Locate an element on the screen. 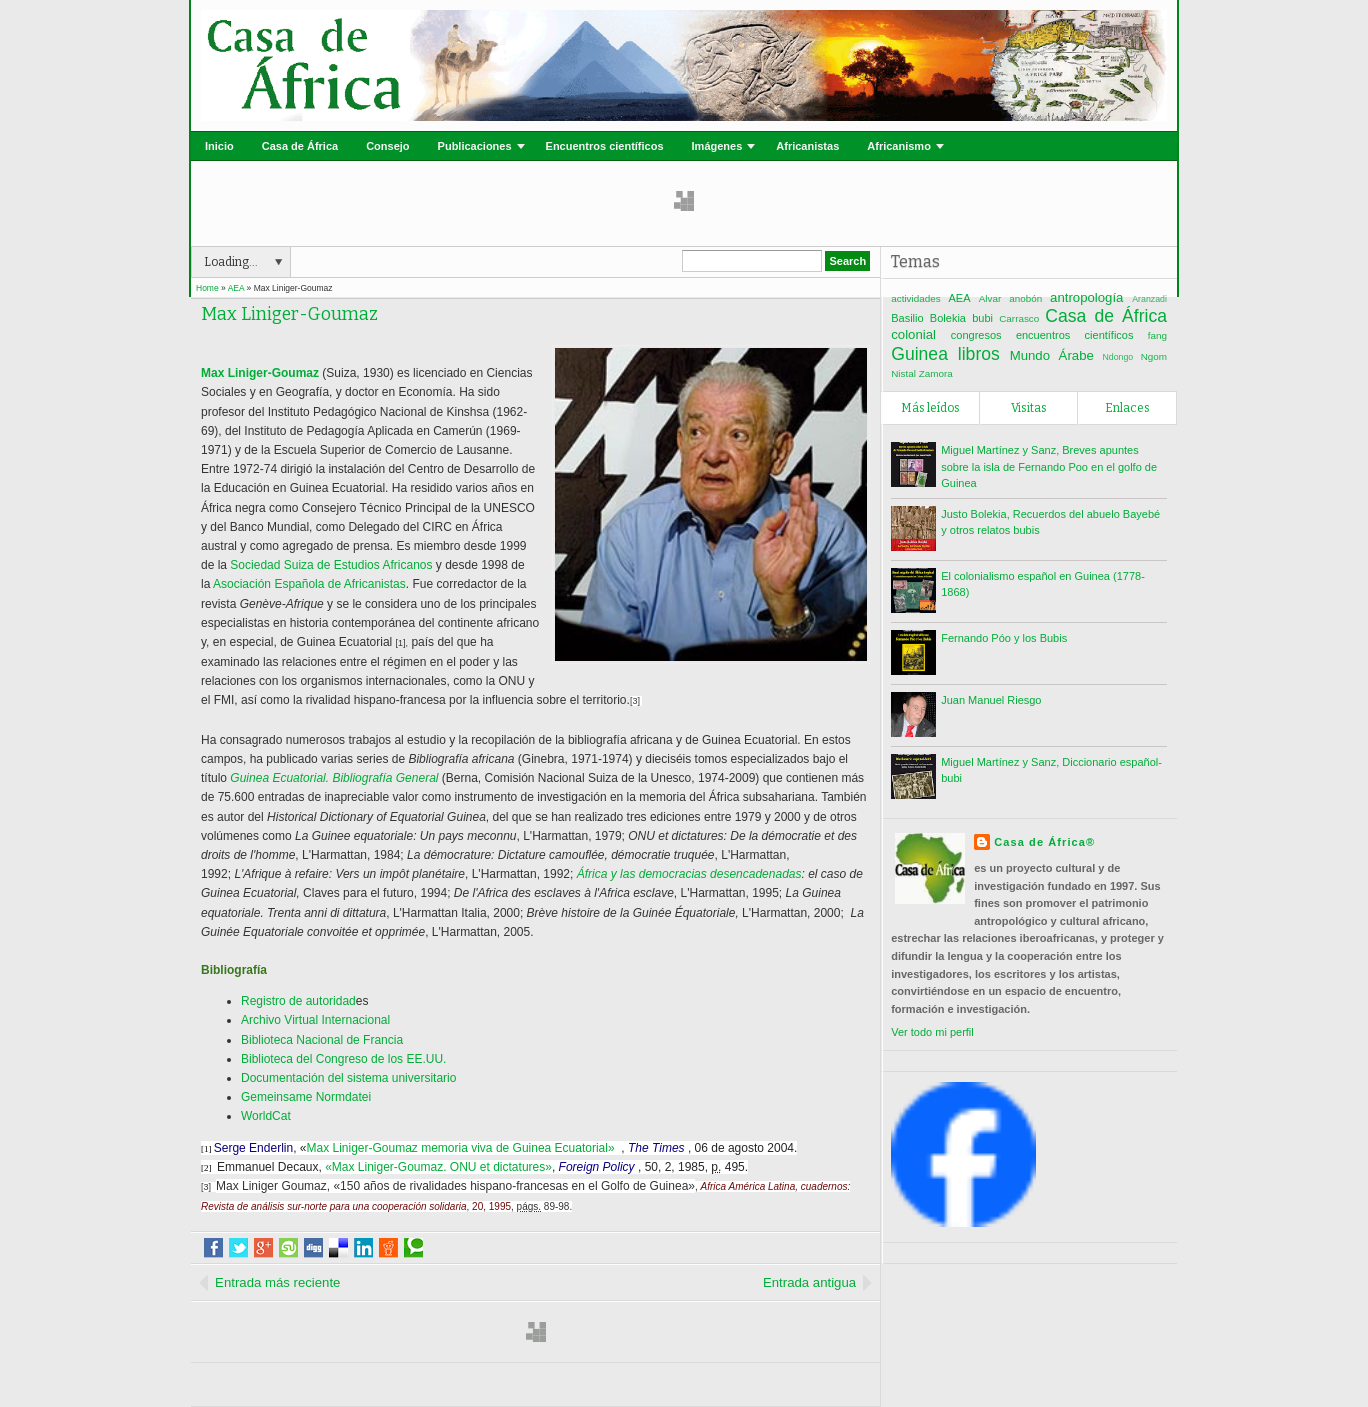 This screenshot has width=1368, height=1407. Inicio is located at coordinates (219, 146).